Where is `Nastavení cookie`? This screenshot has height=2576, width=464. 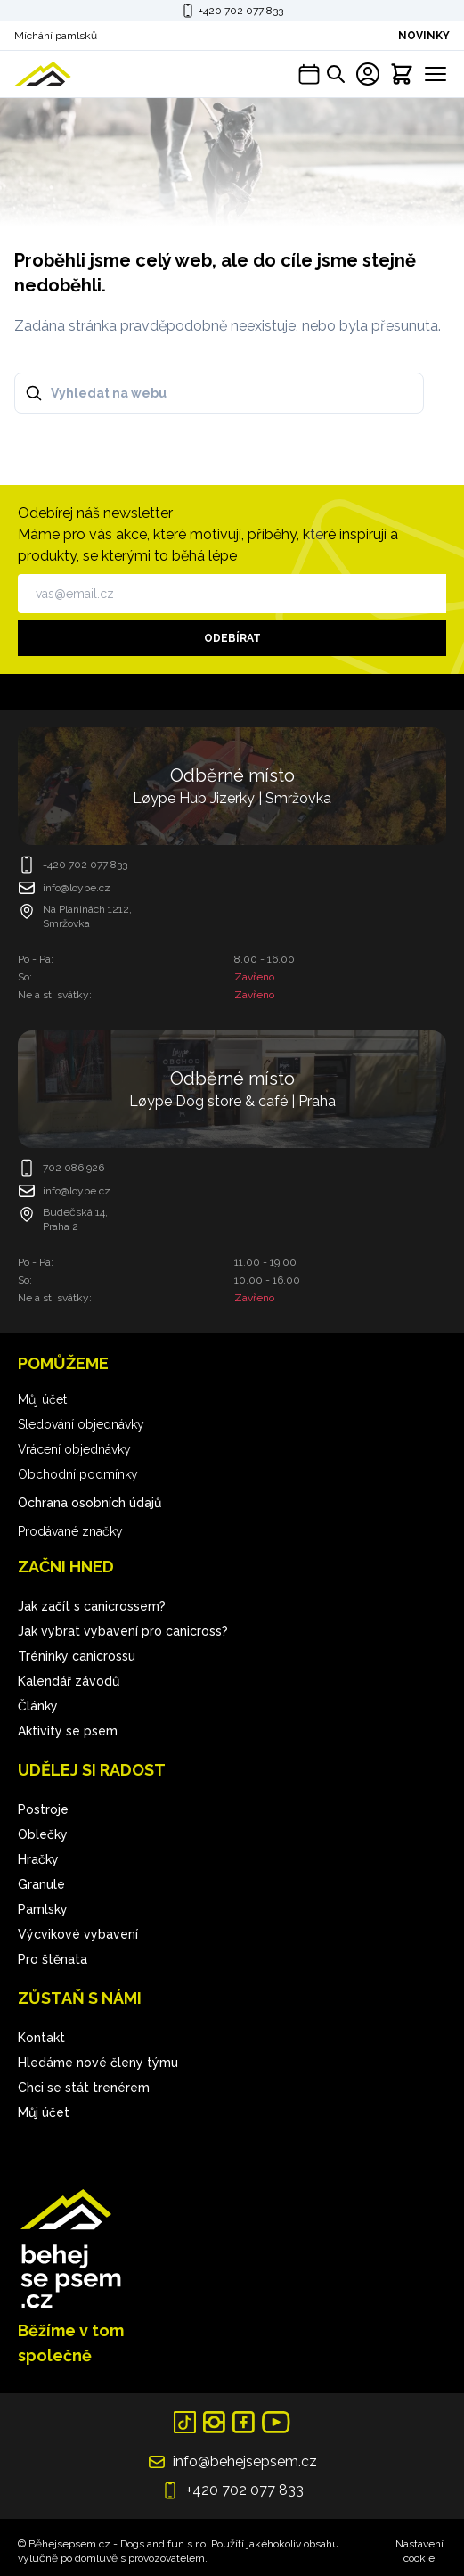
Nastavení cookie is located at coordinates (419, 2551).